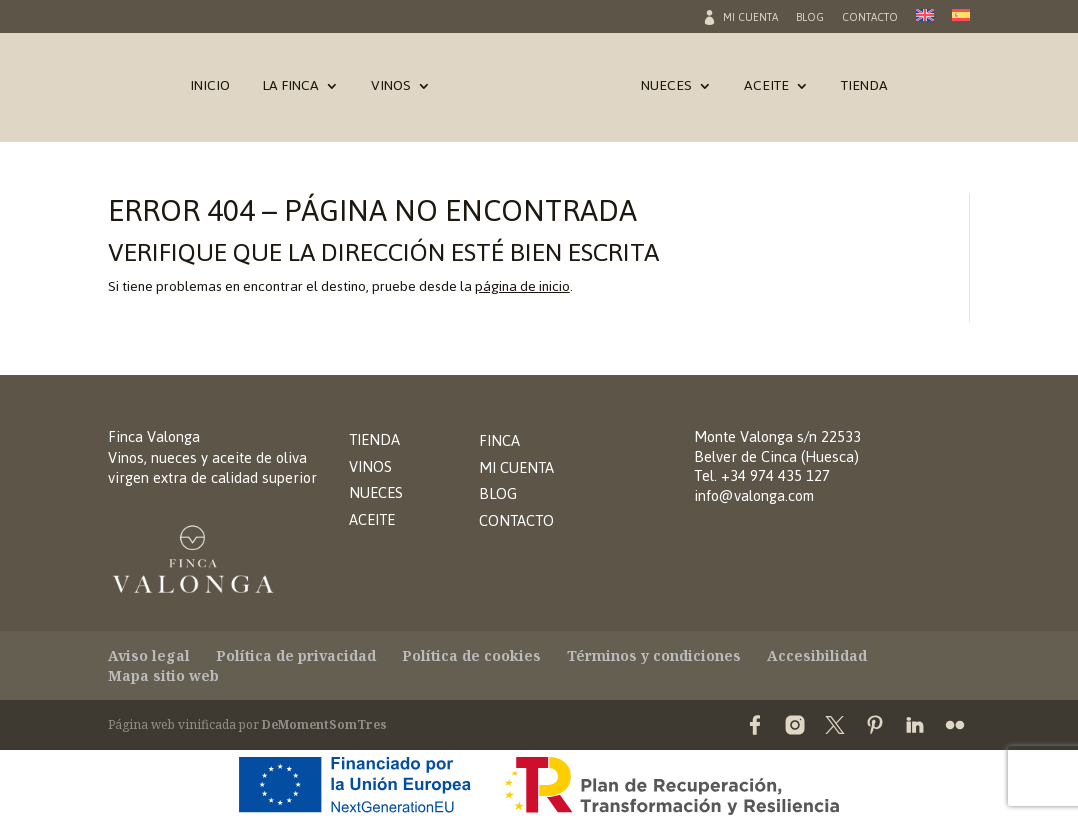  I want to click on [Cambiar a Inglés], so click(925, 21).